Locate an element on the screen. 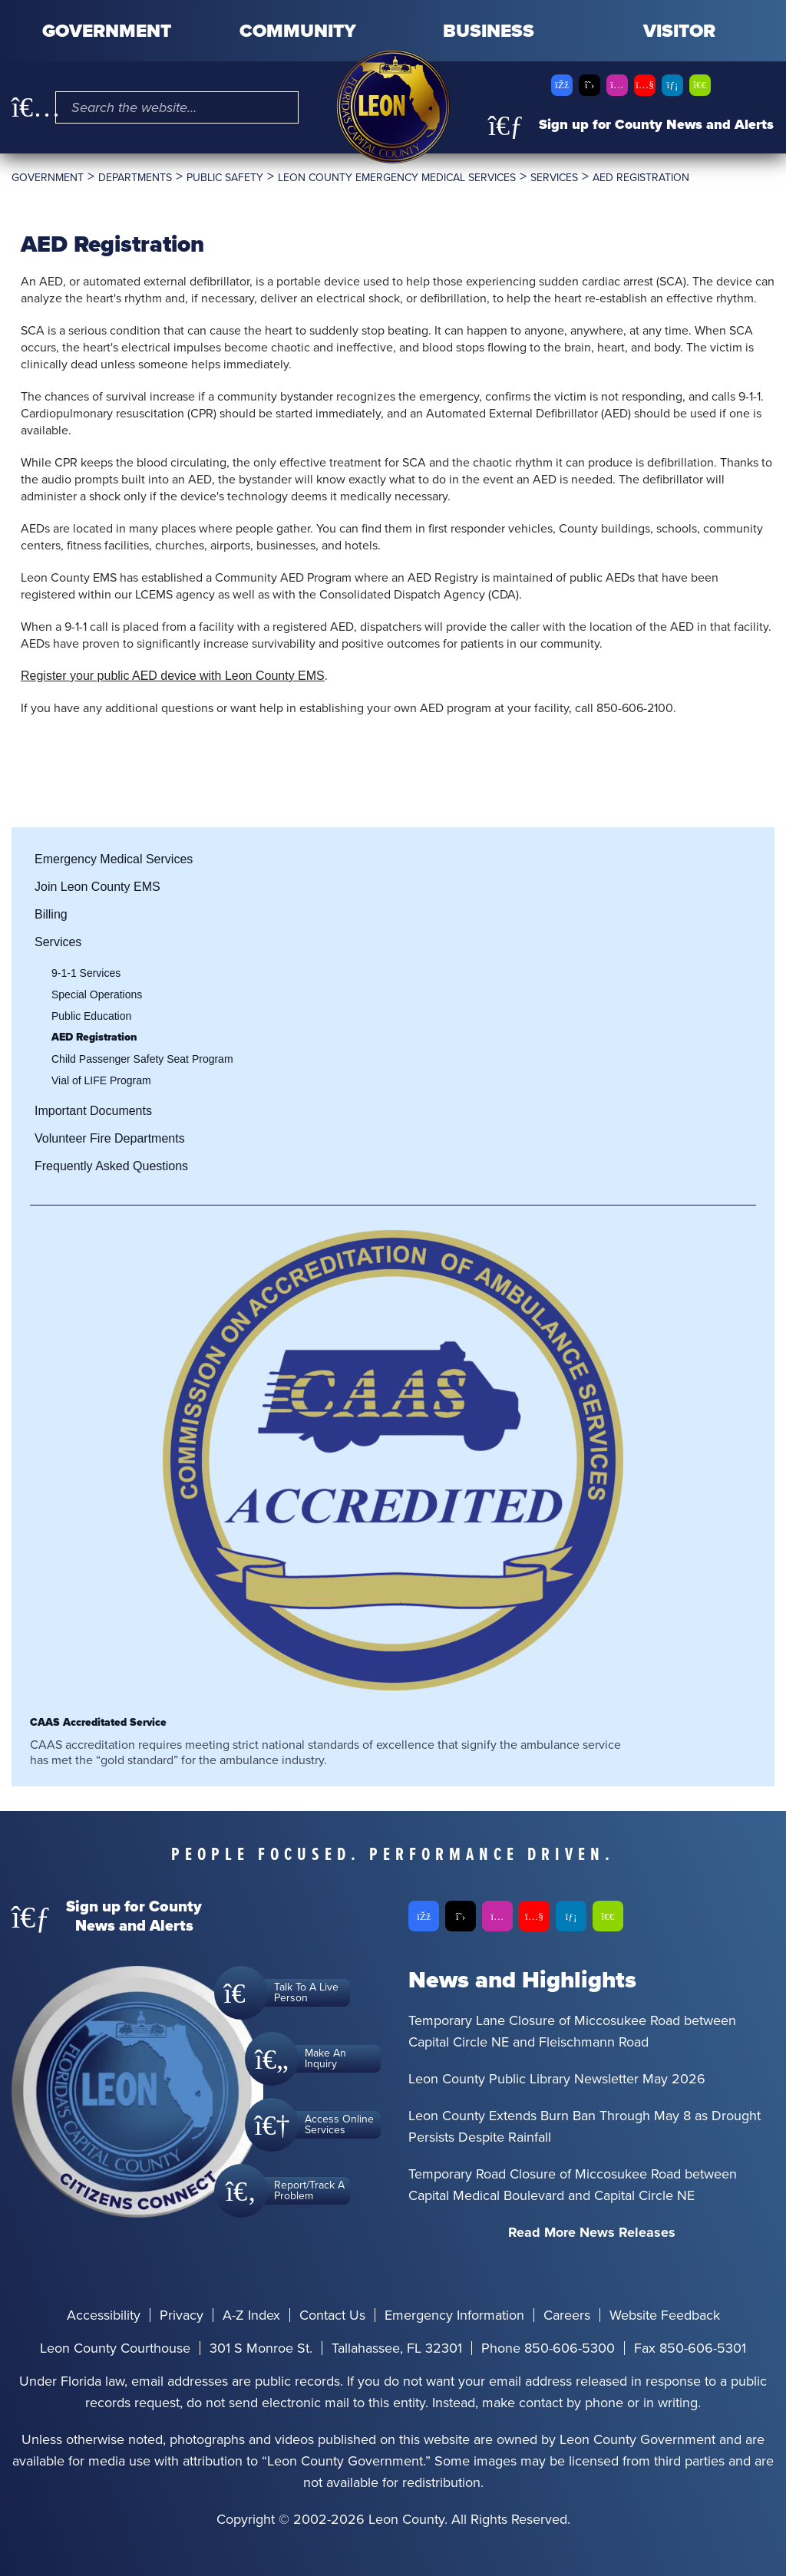 The image size is (786, 2576). Special Operations is located at coordinates (96, 994).